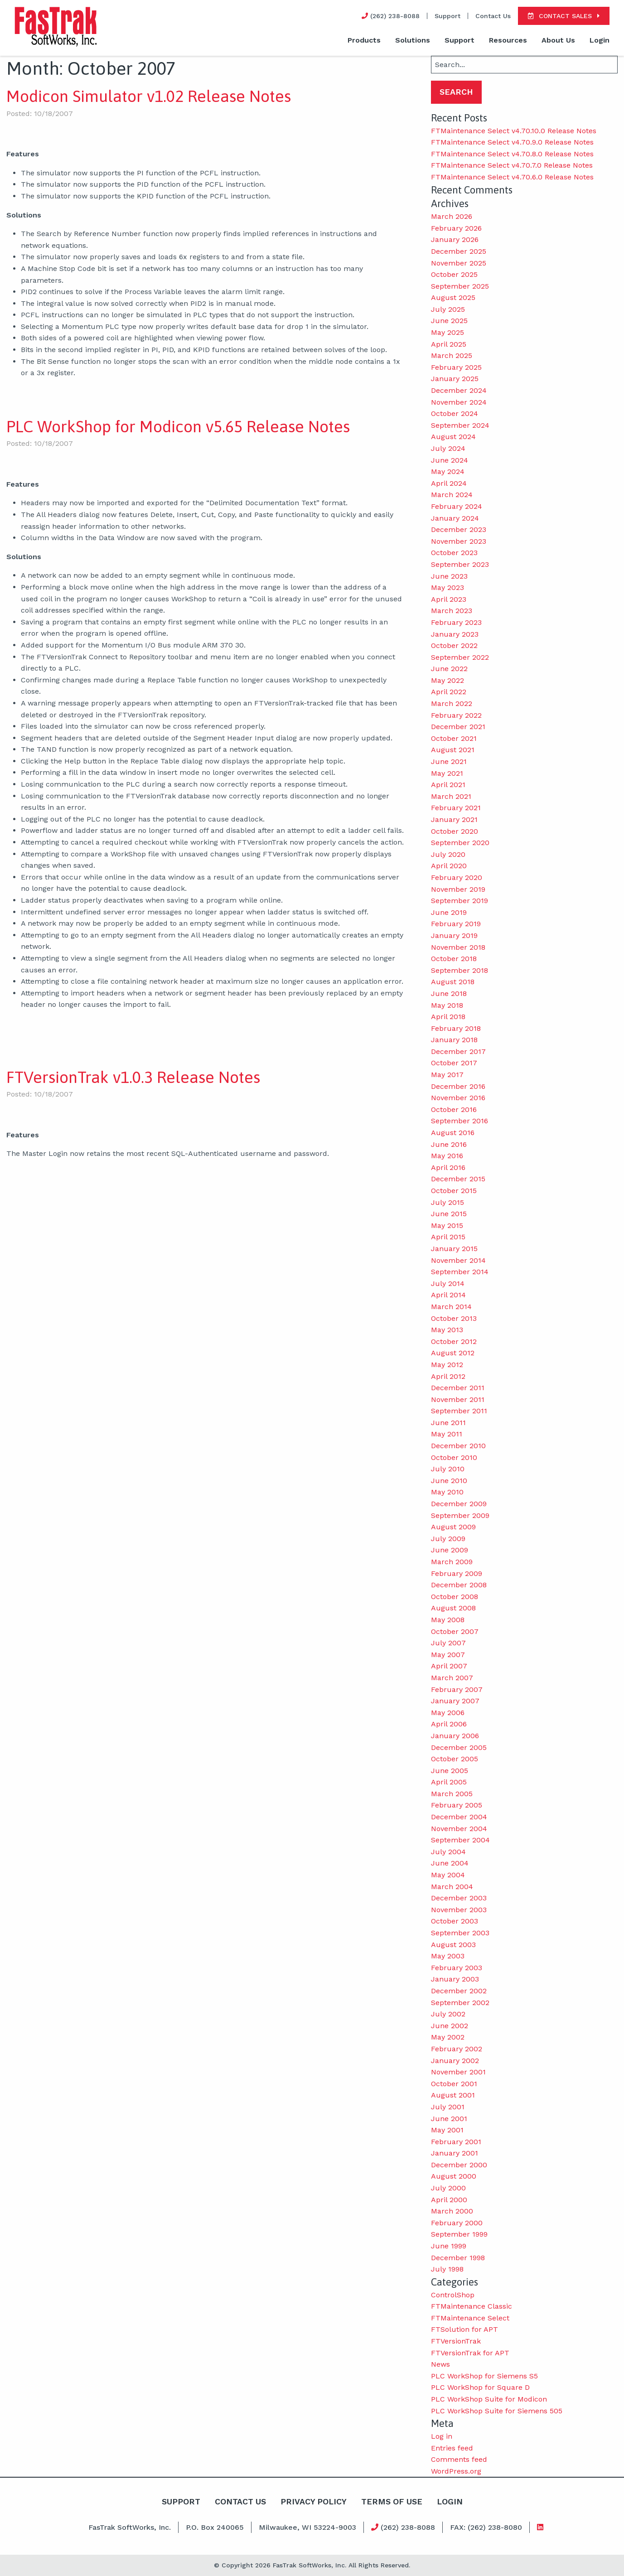  I want to click on January 2018, so click(454, 1039).